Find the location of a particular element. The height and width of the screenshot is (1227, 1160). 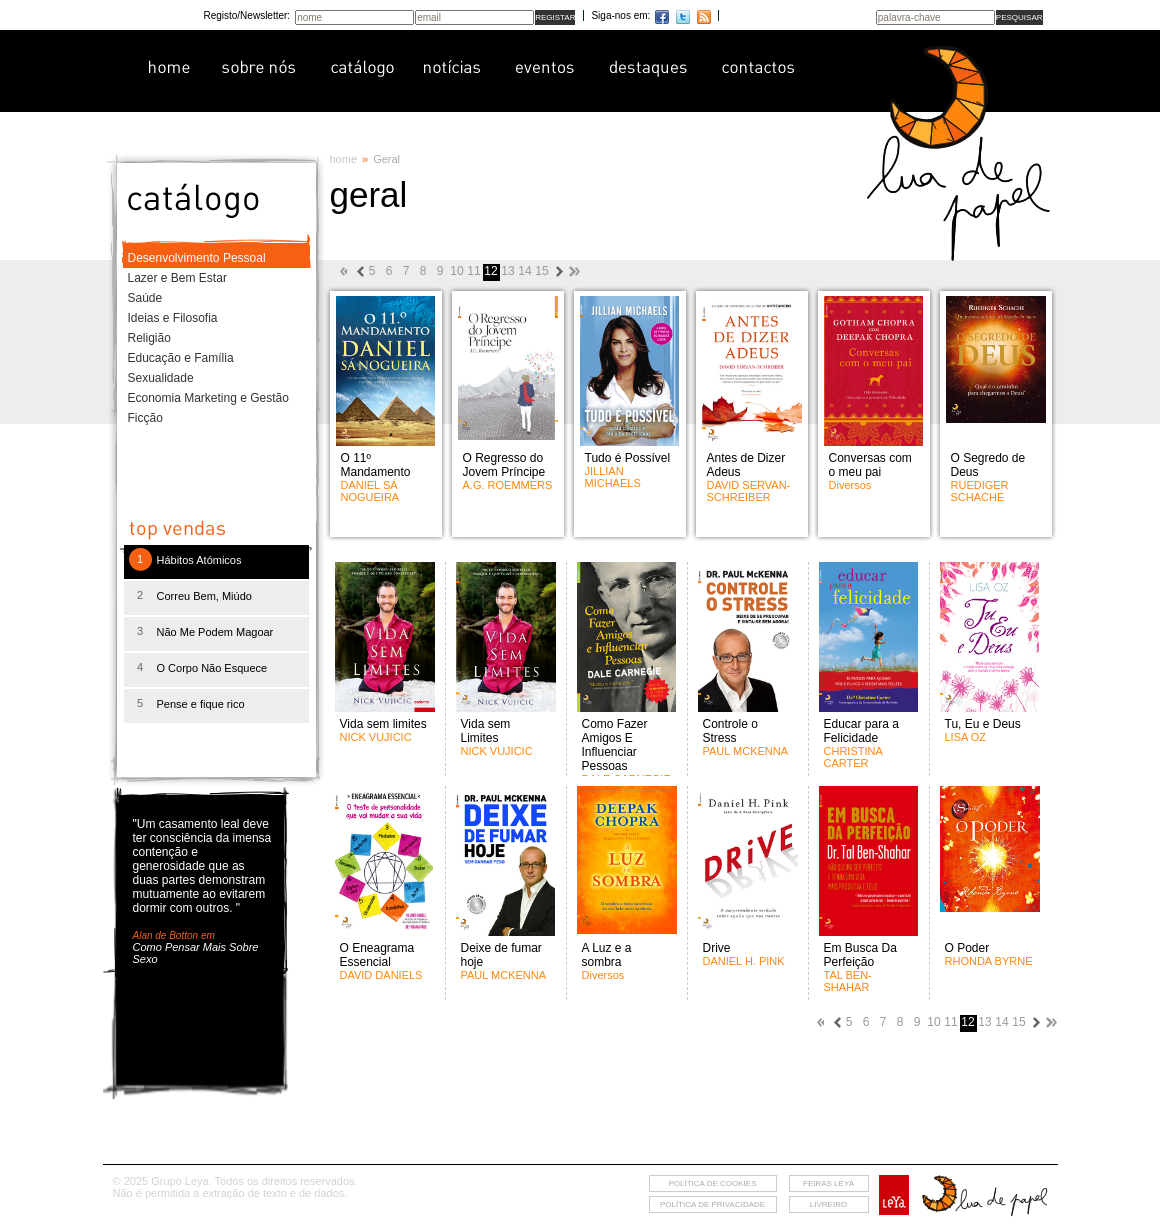

Hábitos Atómicos is located at coordinates (199, 560).